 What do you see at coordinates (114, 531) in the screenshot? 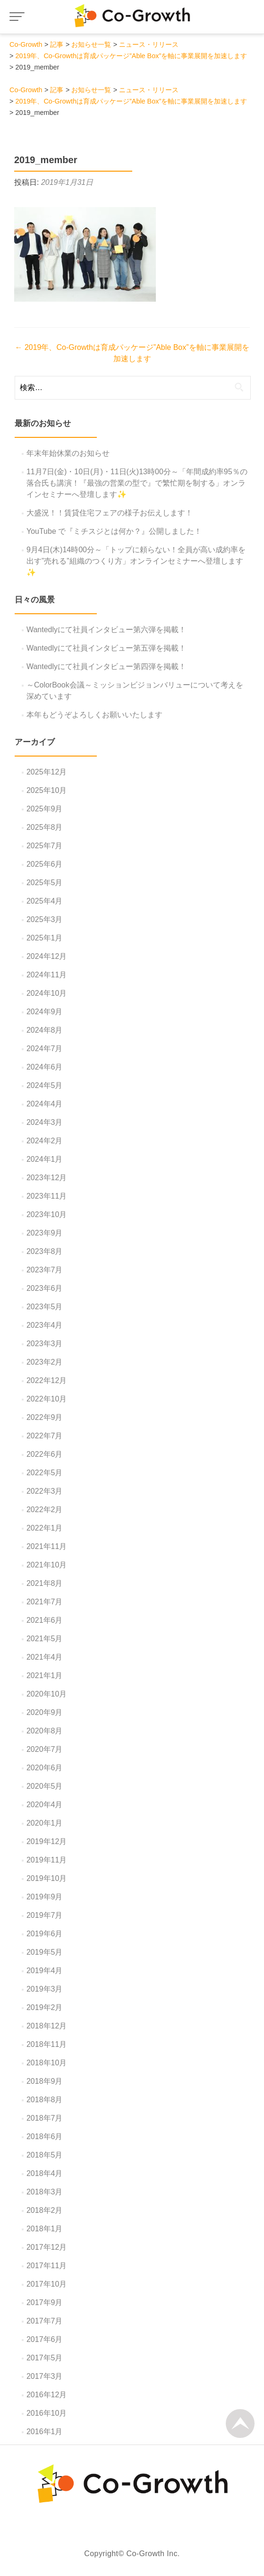
I see `YouTube で『ミチスジとは何か？』公開しました！` at bounding box center [114, 531].